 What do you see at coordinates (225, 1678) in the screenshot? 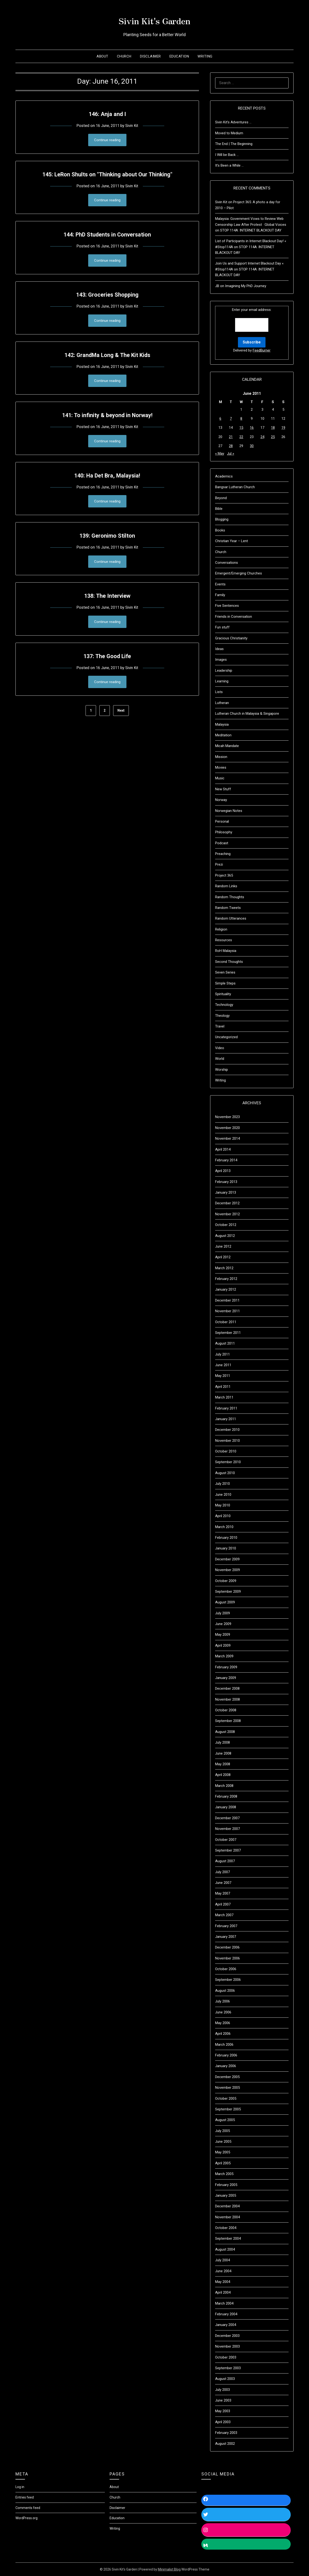
I see `January 2009` at bounding box center [225, 1678].